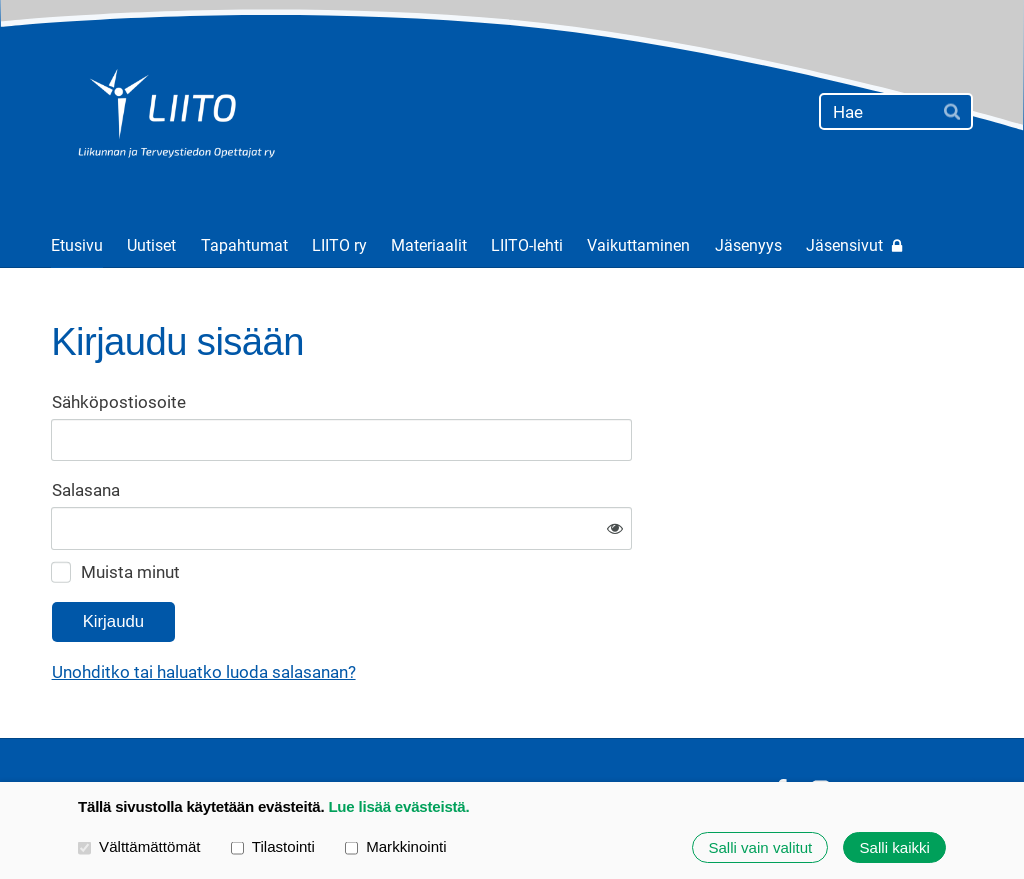 This screenshot has height=879, width=1024. I want to click on Tehty Yhdistysavaimella, so click(911, 728).